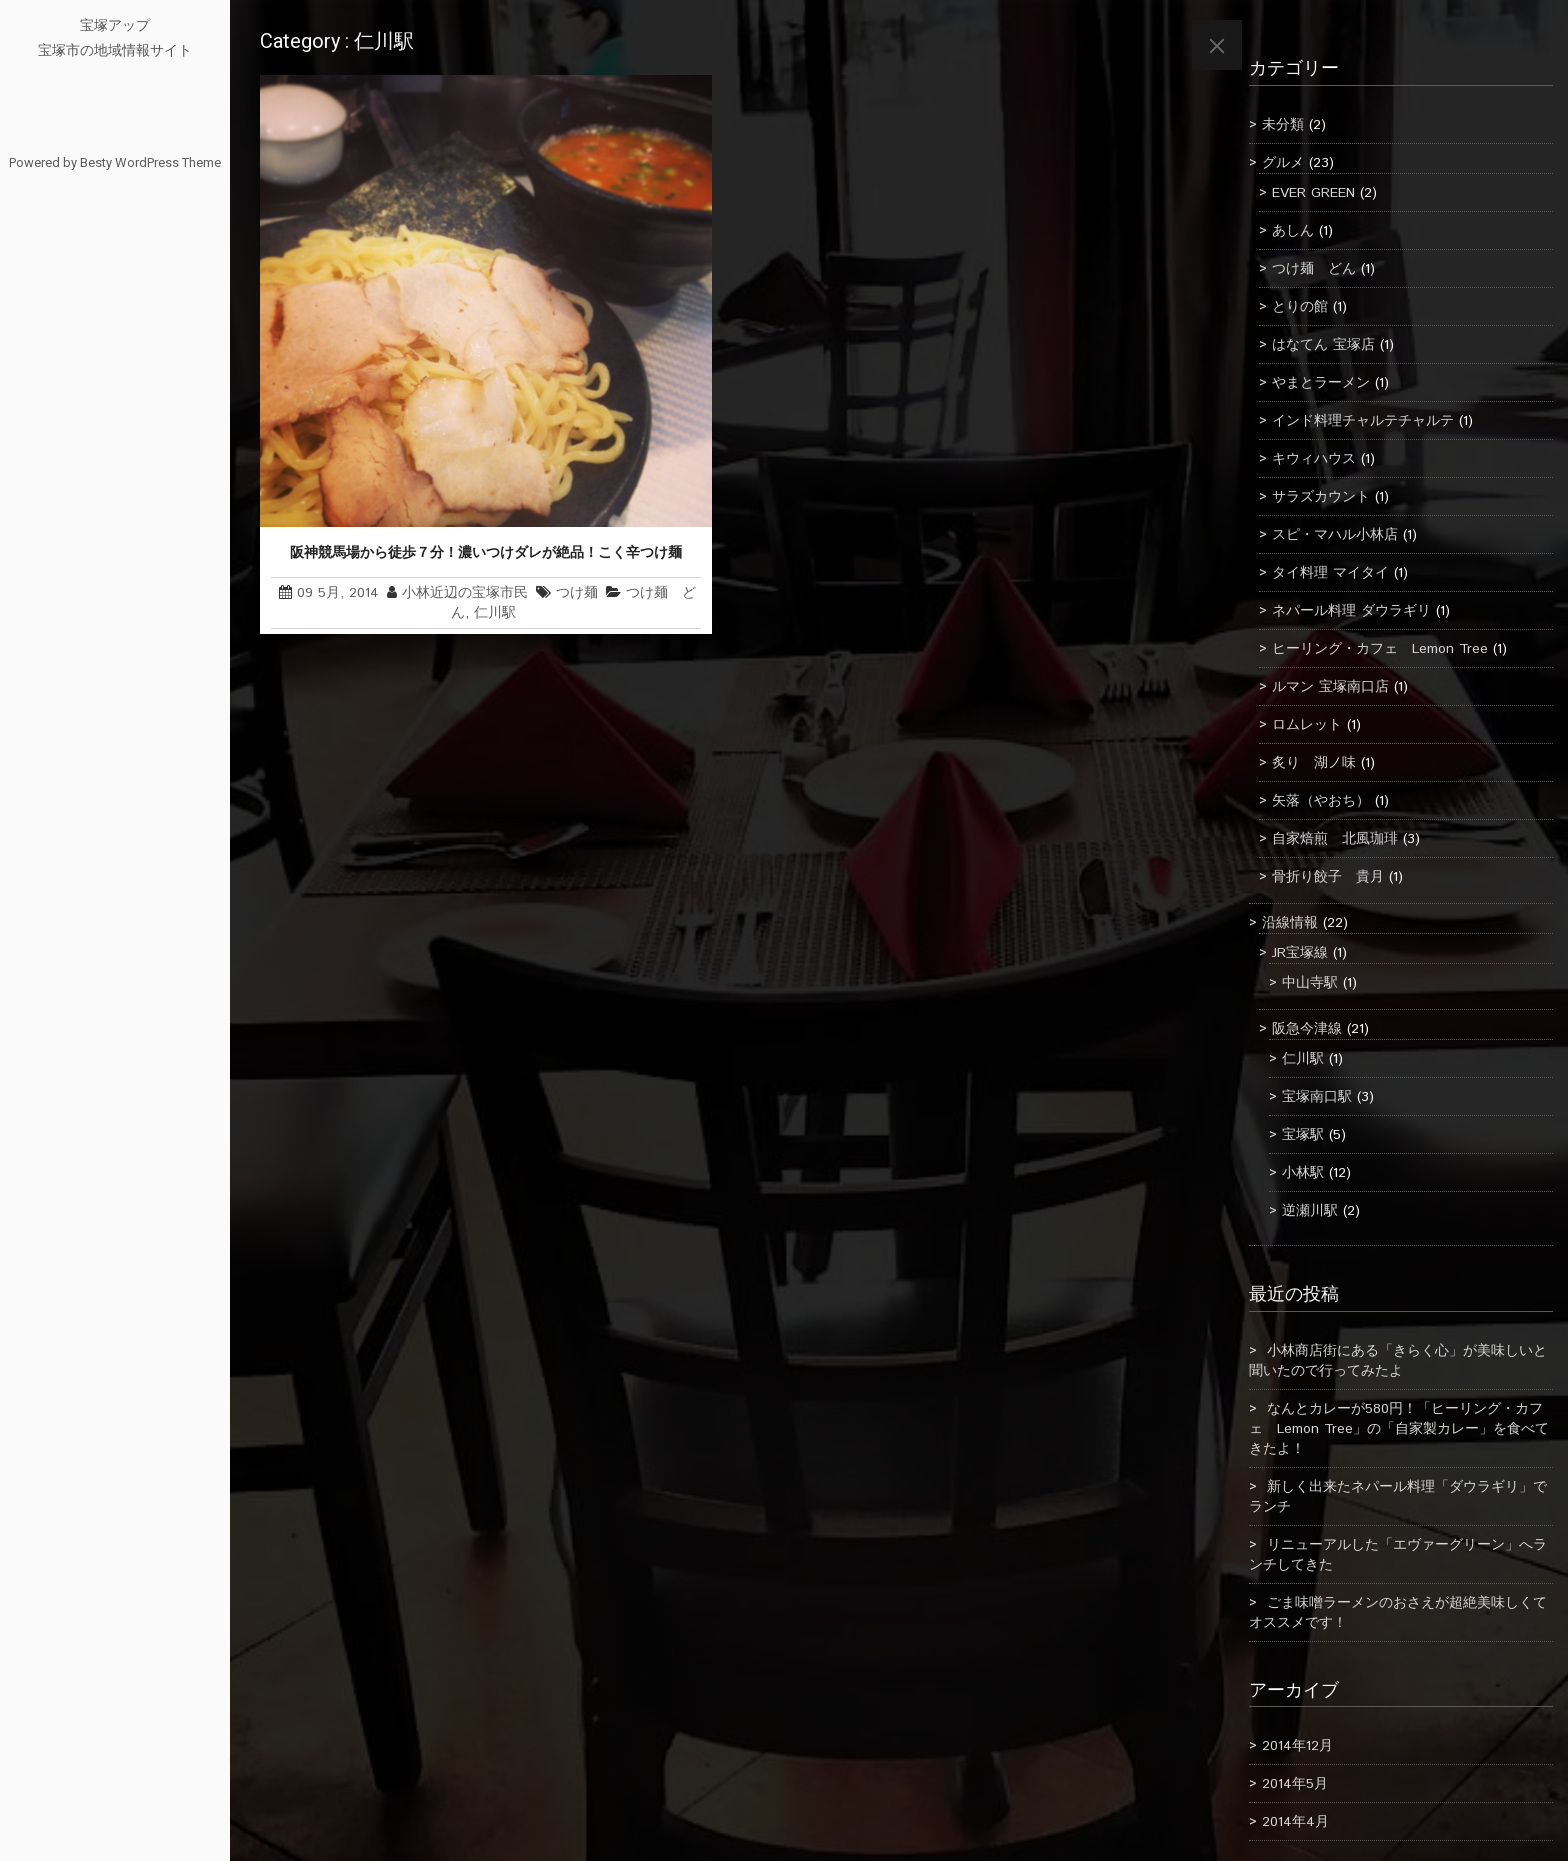  What do you see at coordinates (1283, 163) in the screenshot?
I see `グルメ` at bounding box center [1283, 163].